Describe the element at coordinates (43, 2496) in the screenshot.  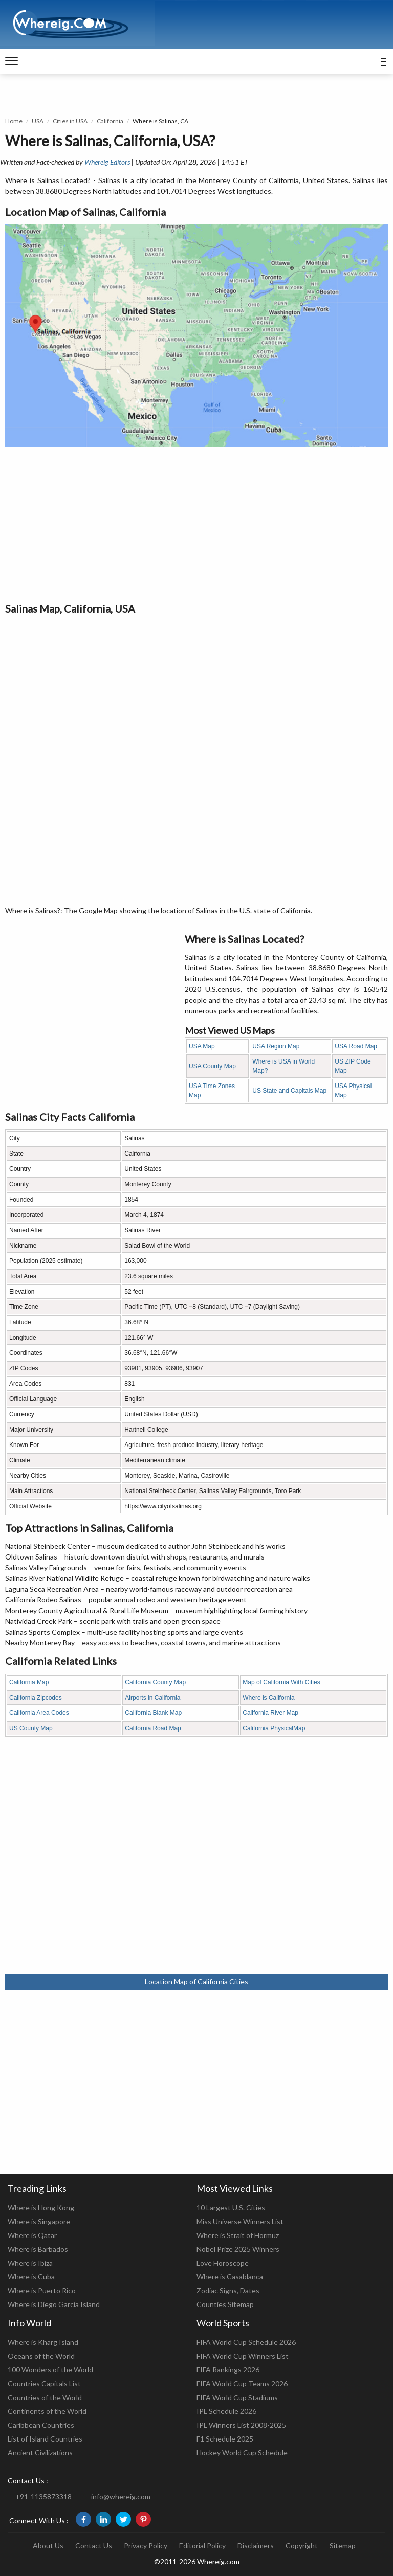
I see `+91-1135873318` at that location.